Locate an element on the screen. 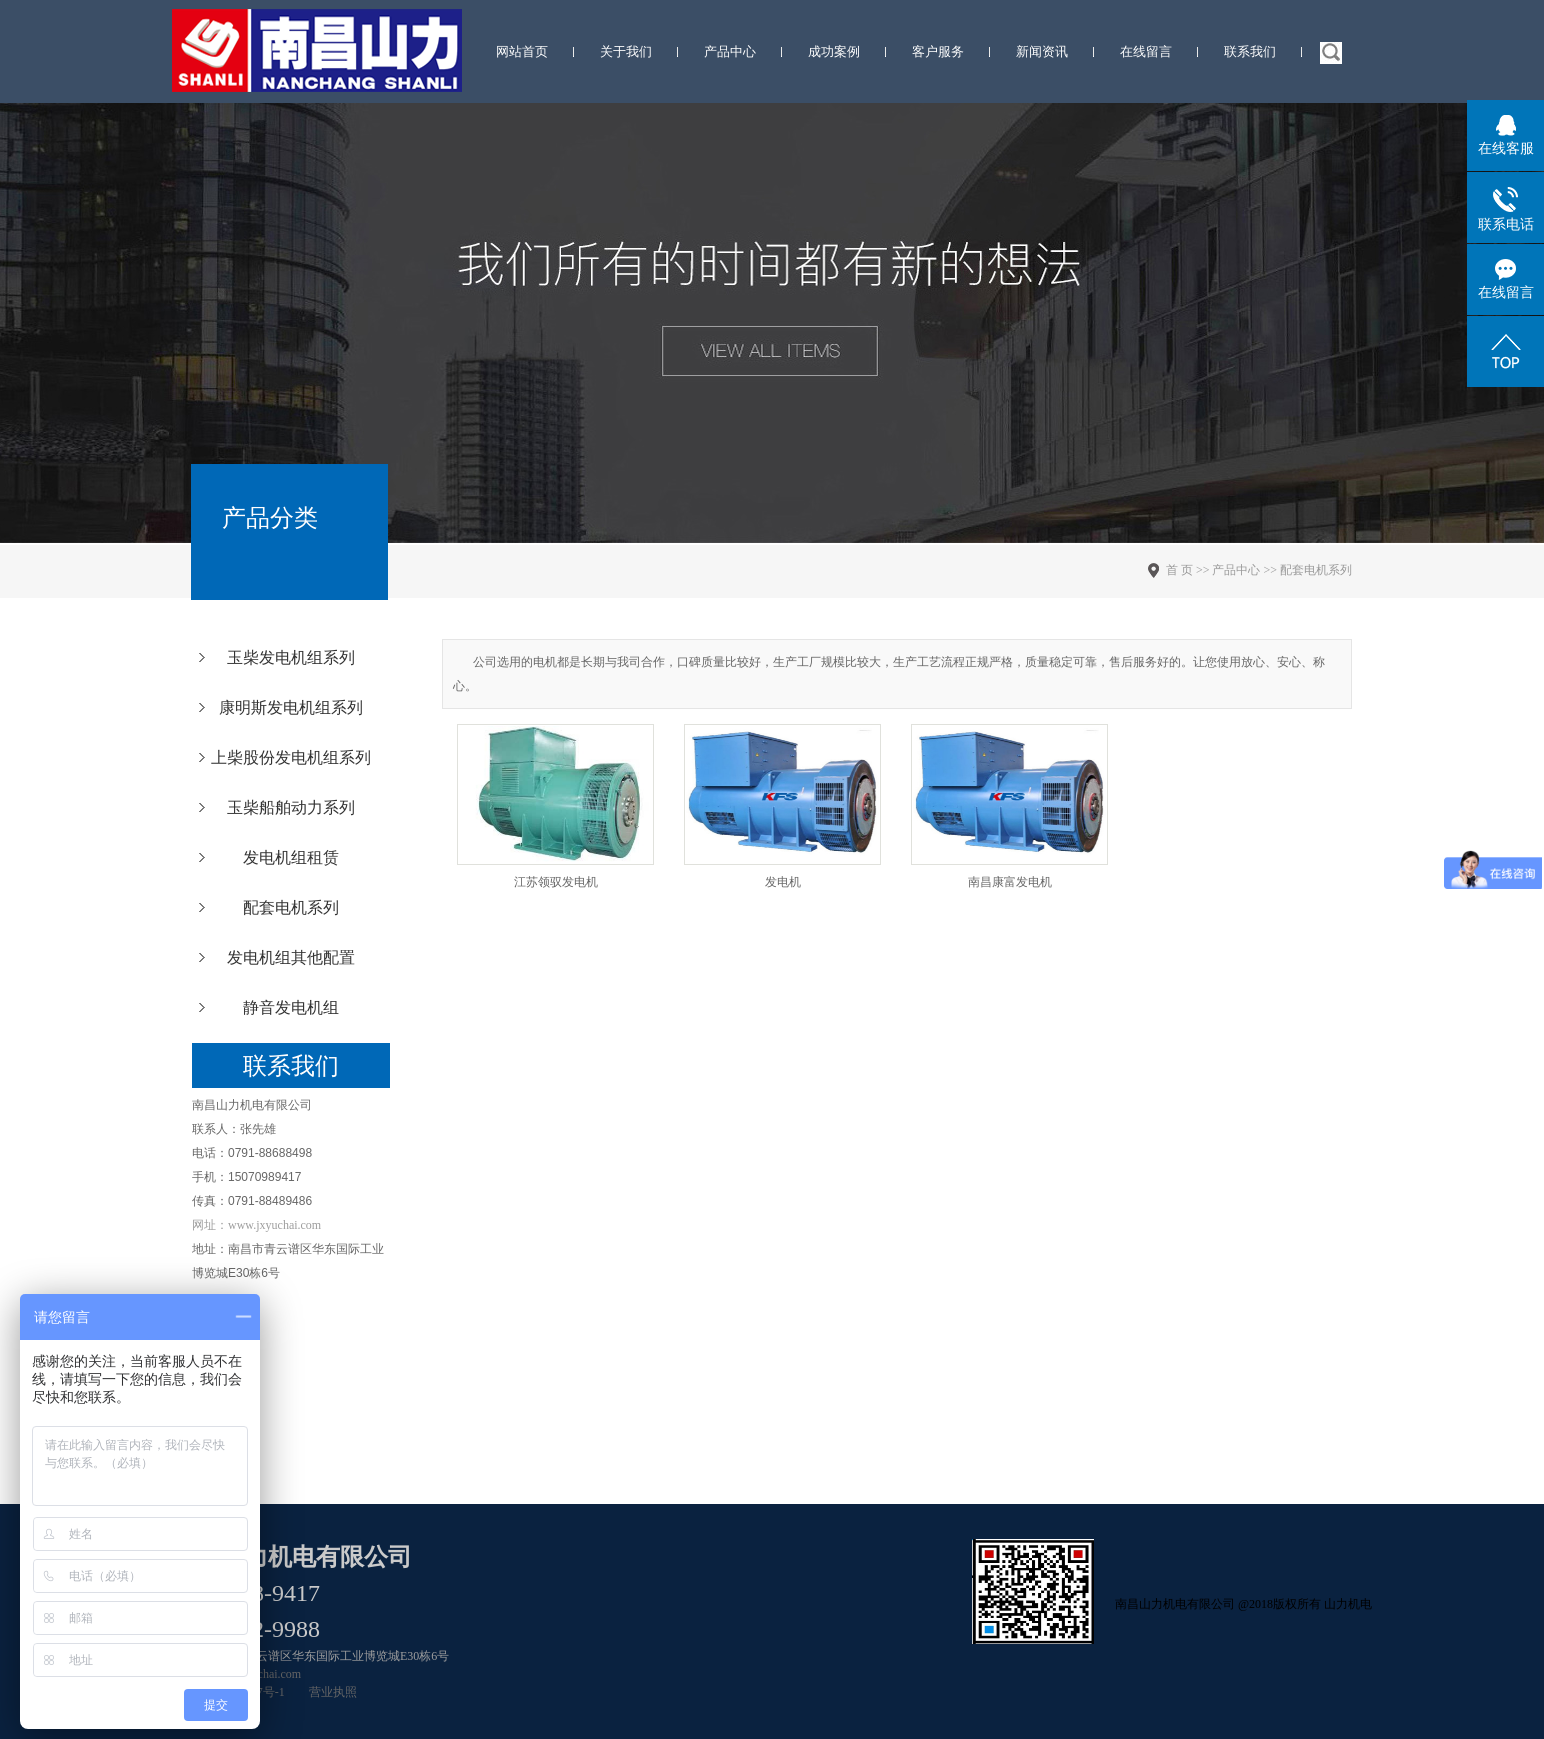 The image size is (1544, 1739). 发电机 is located at coordinates (783, 882).